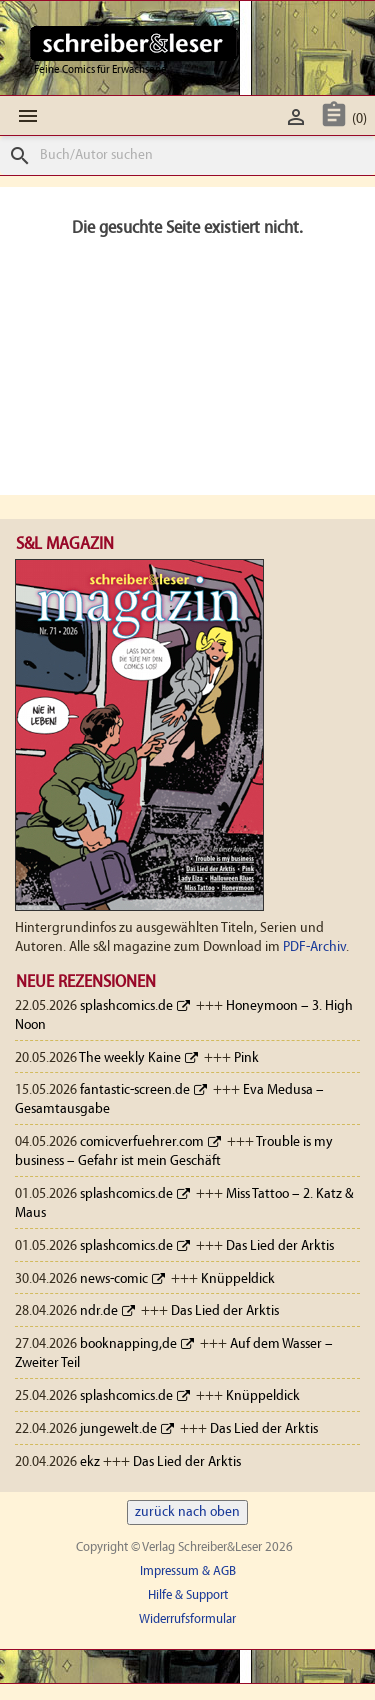  I want to click on jungewelt.de, so click(118, 1429).